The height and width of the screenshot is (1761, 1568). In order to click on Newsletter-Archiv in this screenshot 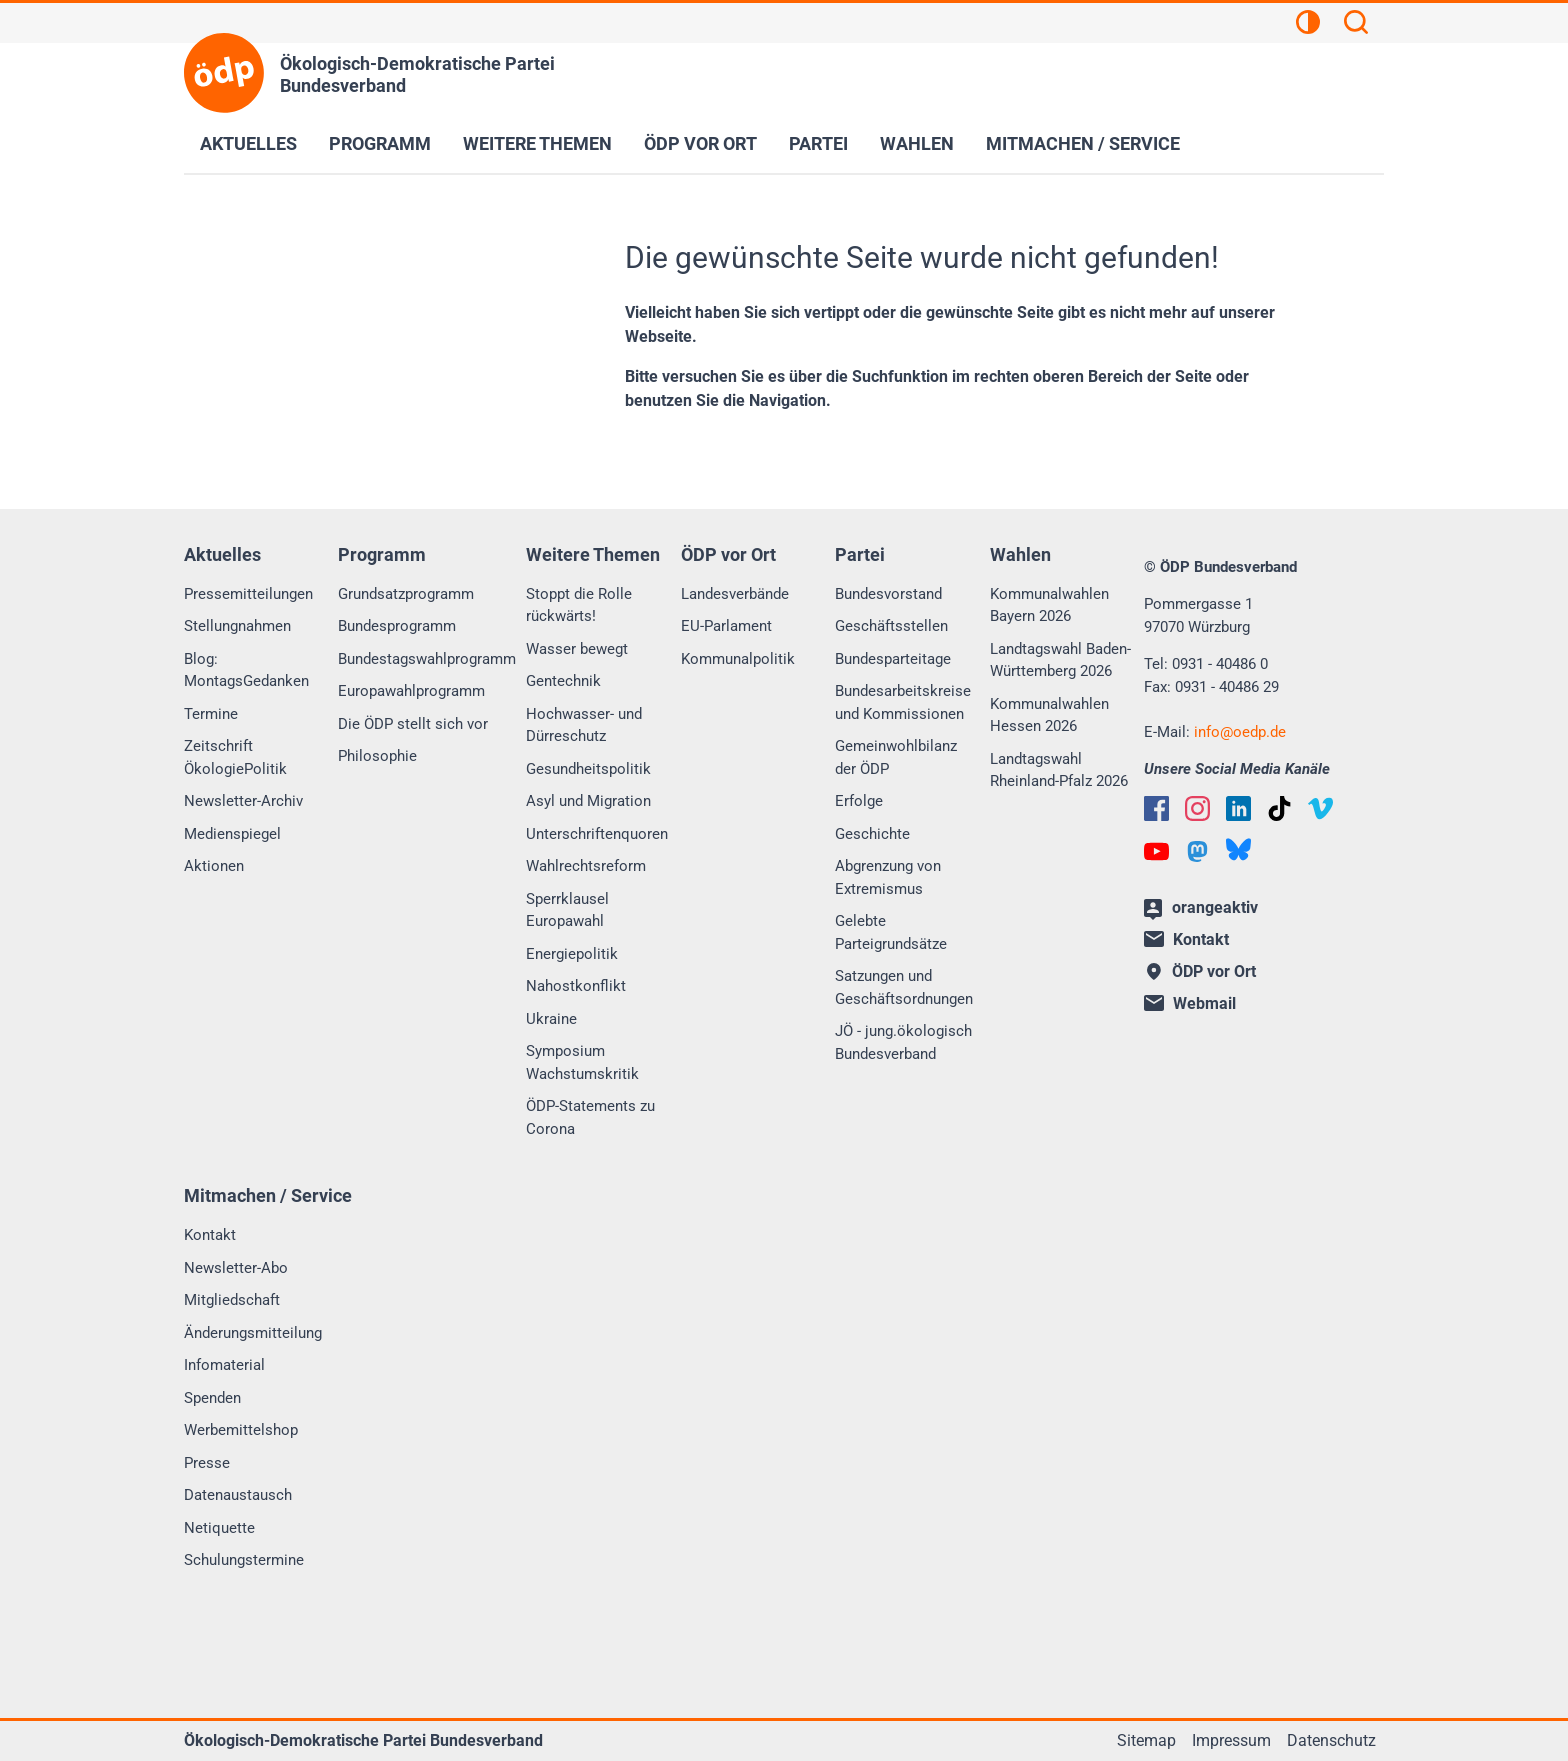, I will do `click(243, 801)`.